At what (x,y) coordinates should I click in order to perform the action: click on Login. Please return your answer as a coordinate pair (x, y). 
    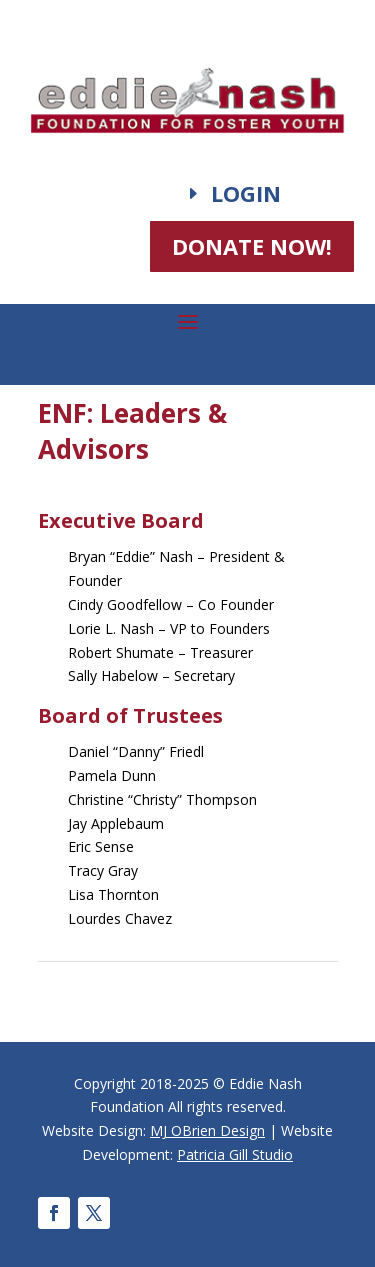
    Looking at the image, I should click on (246, 193).